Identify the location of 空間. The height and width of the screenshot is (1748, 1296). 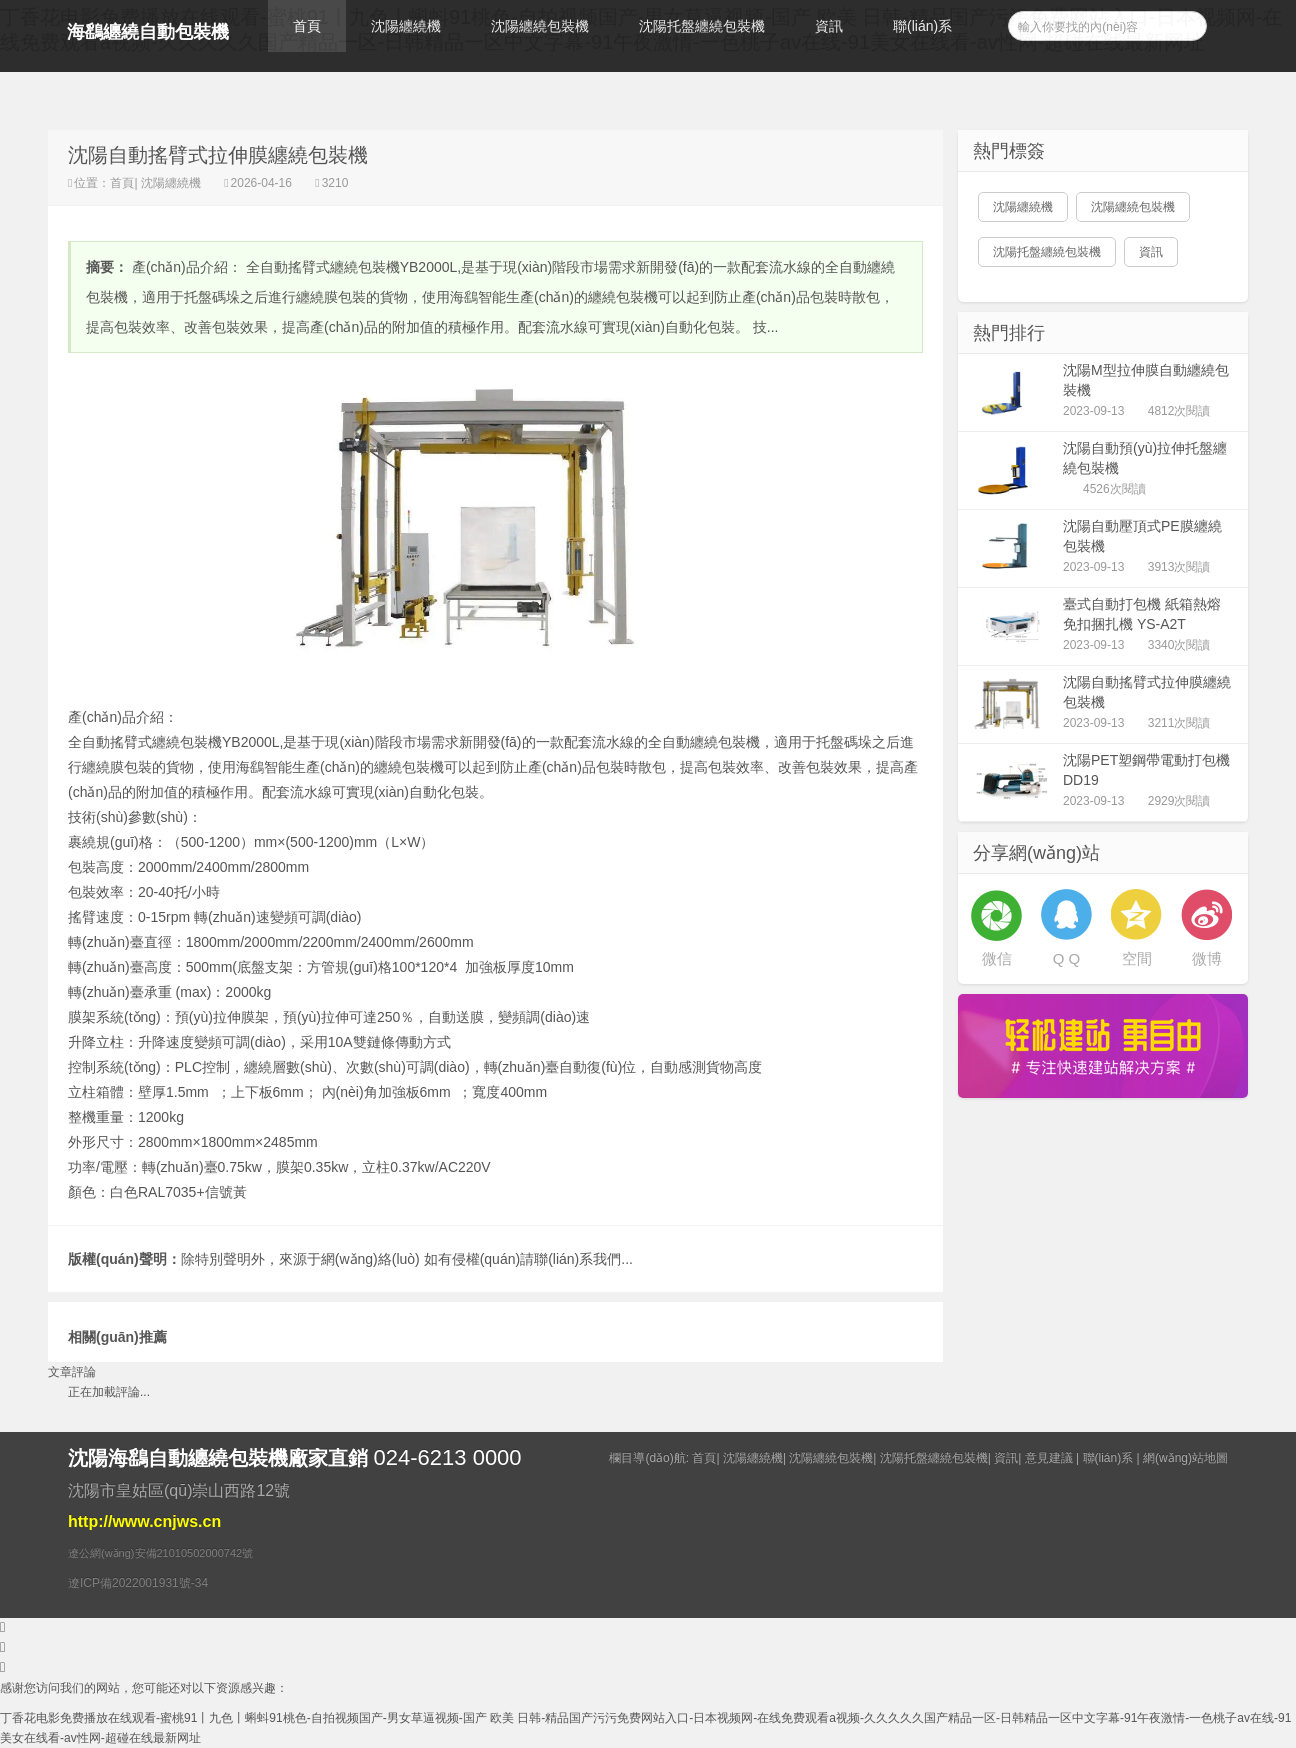
(1137, 958).